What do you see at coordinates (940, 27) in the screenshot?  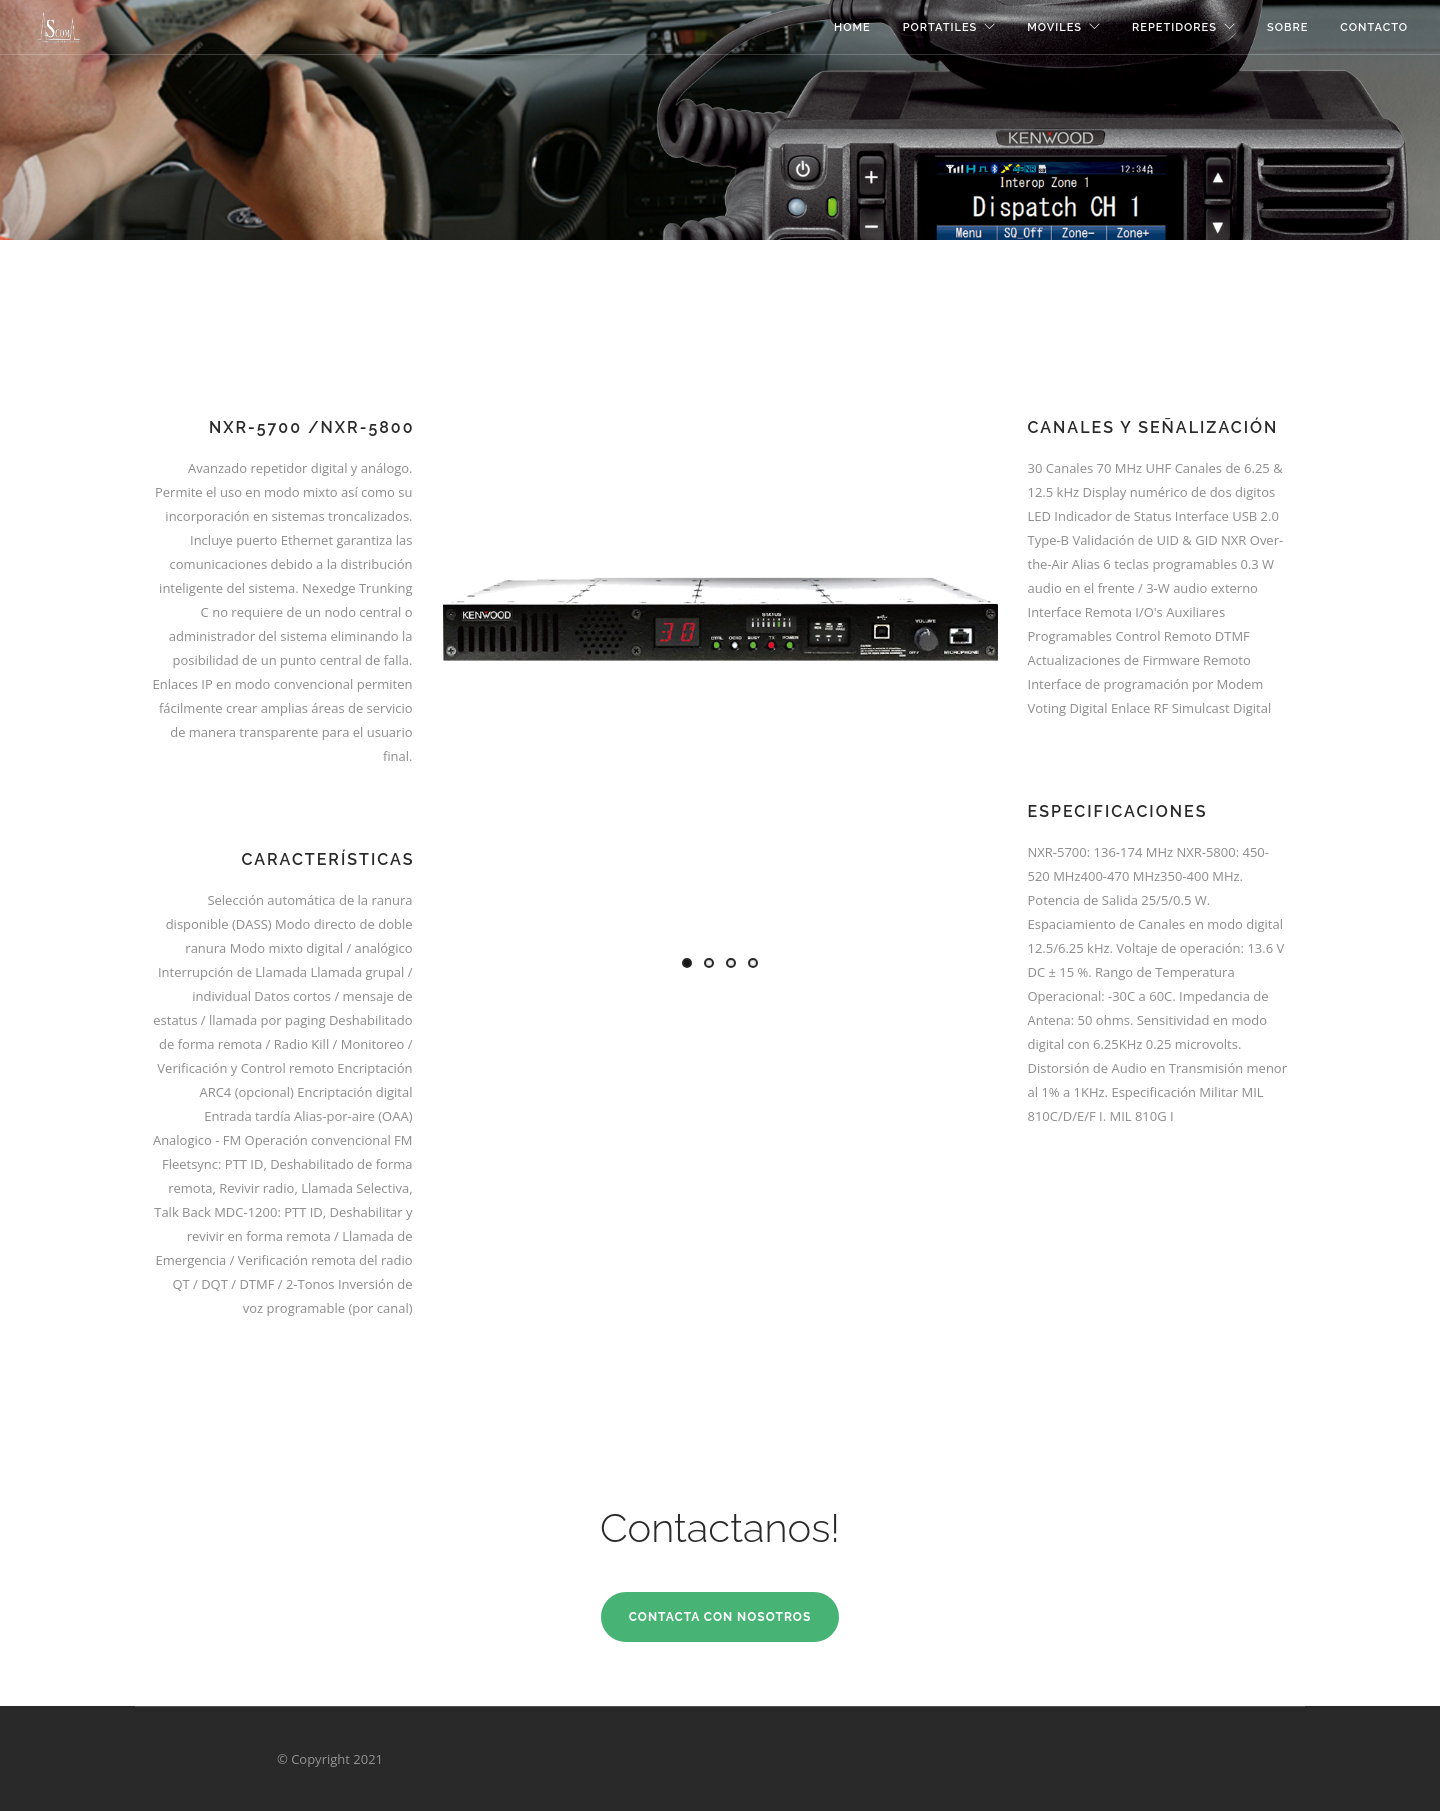 I see `Portatiles` at bounding box center [940, 27].